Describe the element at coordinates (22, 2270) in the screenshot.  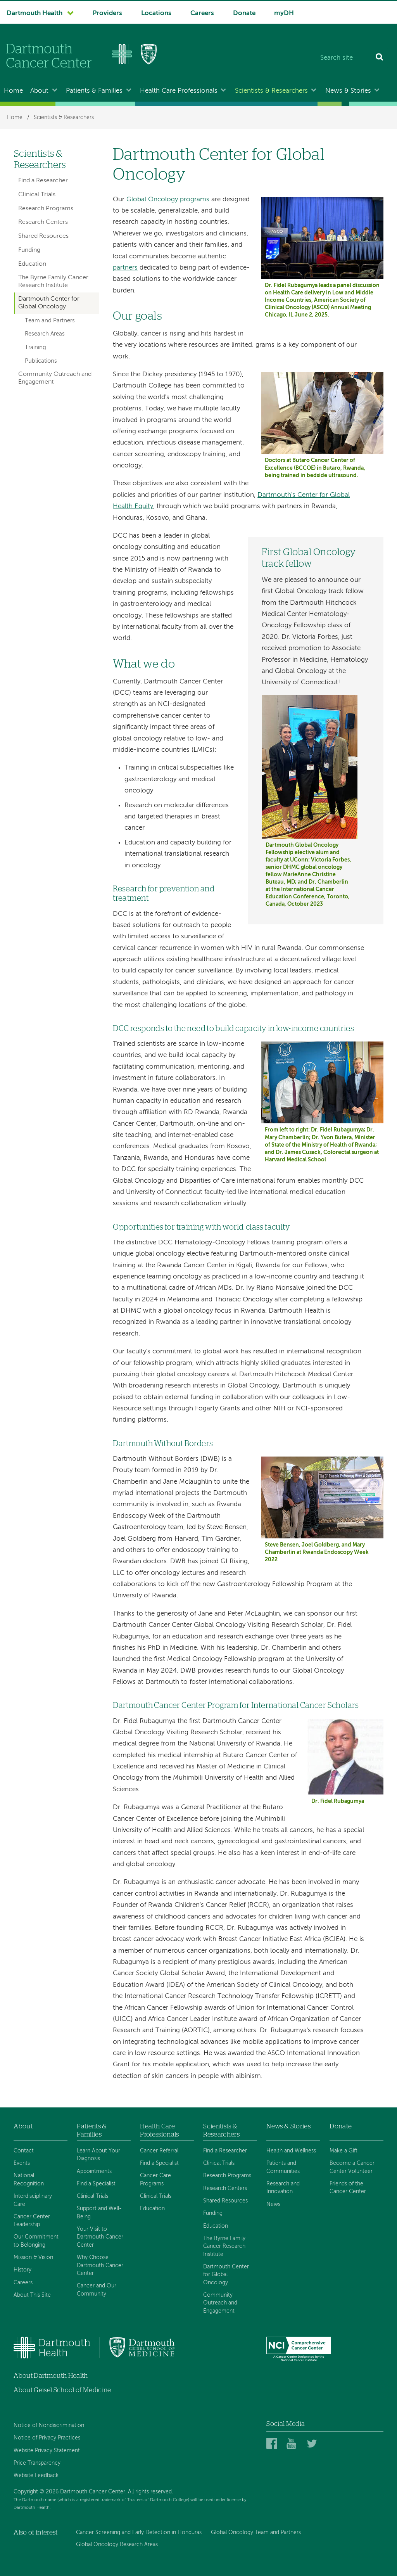
I see `History` at that location.